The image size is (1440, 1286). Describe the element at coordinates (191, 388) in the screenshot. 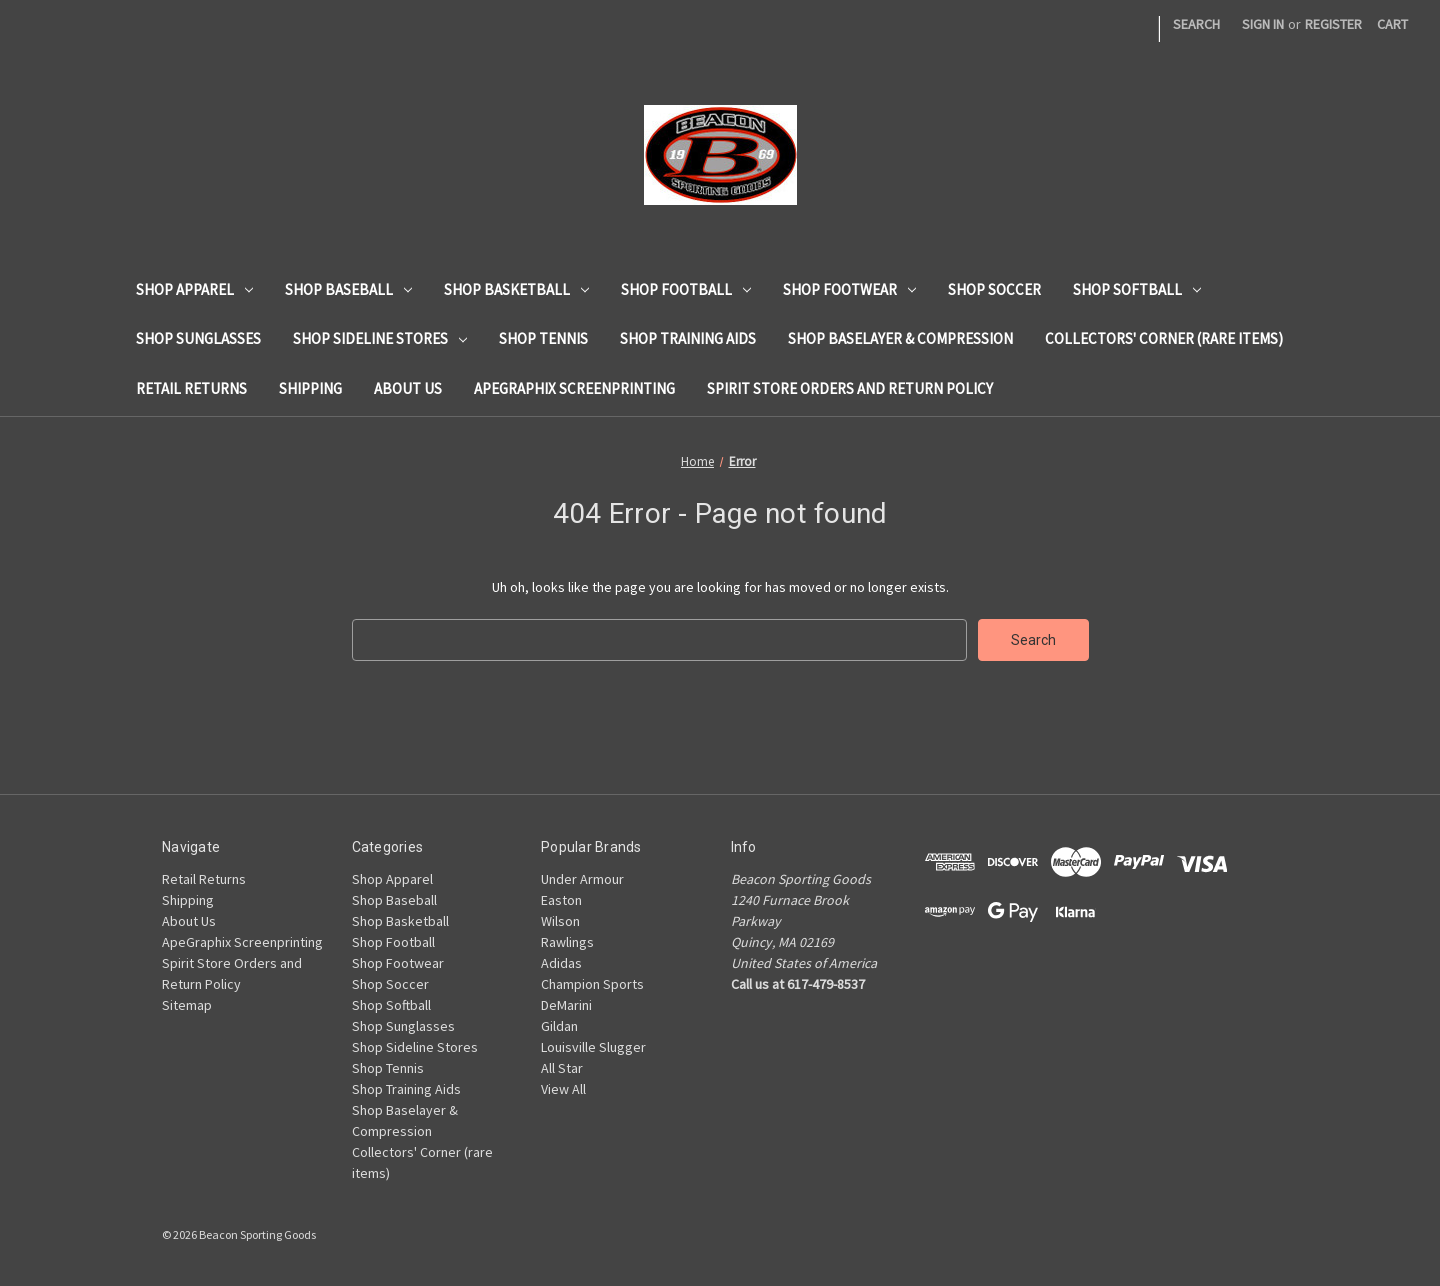

I see `Retail Returns` at that location.